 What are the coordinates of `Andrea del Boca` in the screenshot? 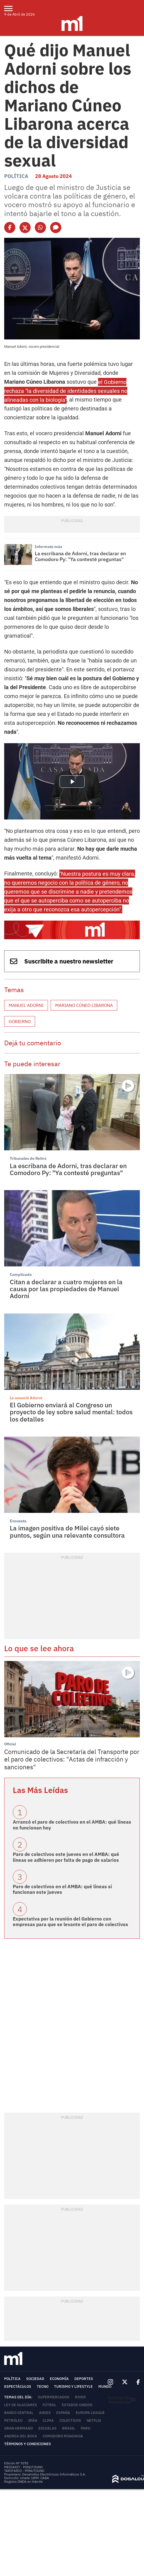 It's located at (20, 2436).